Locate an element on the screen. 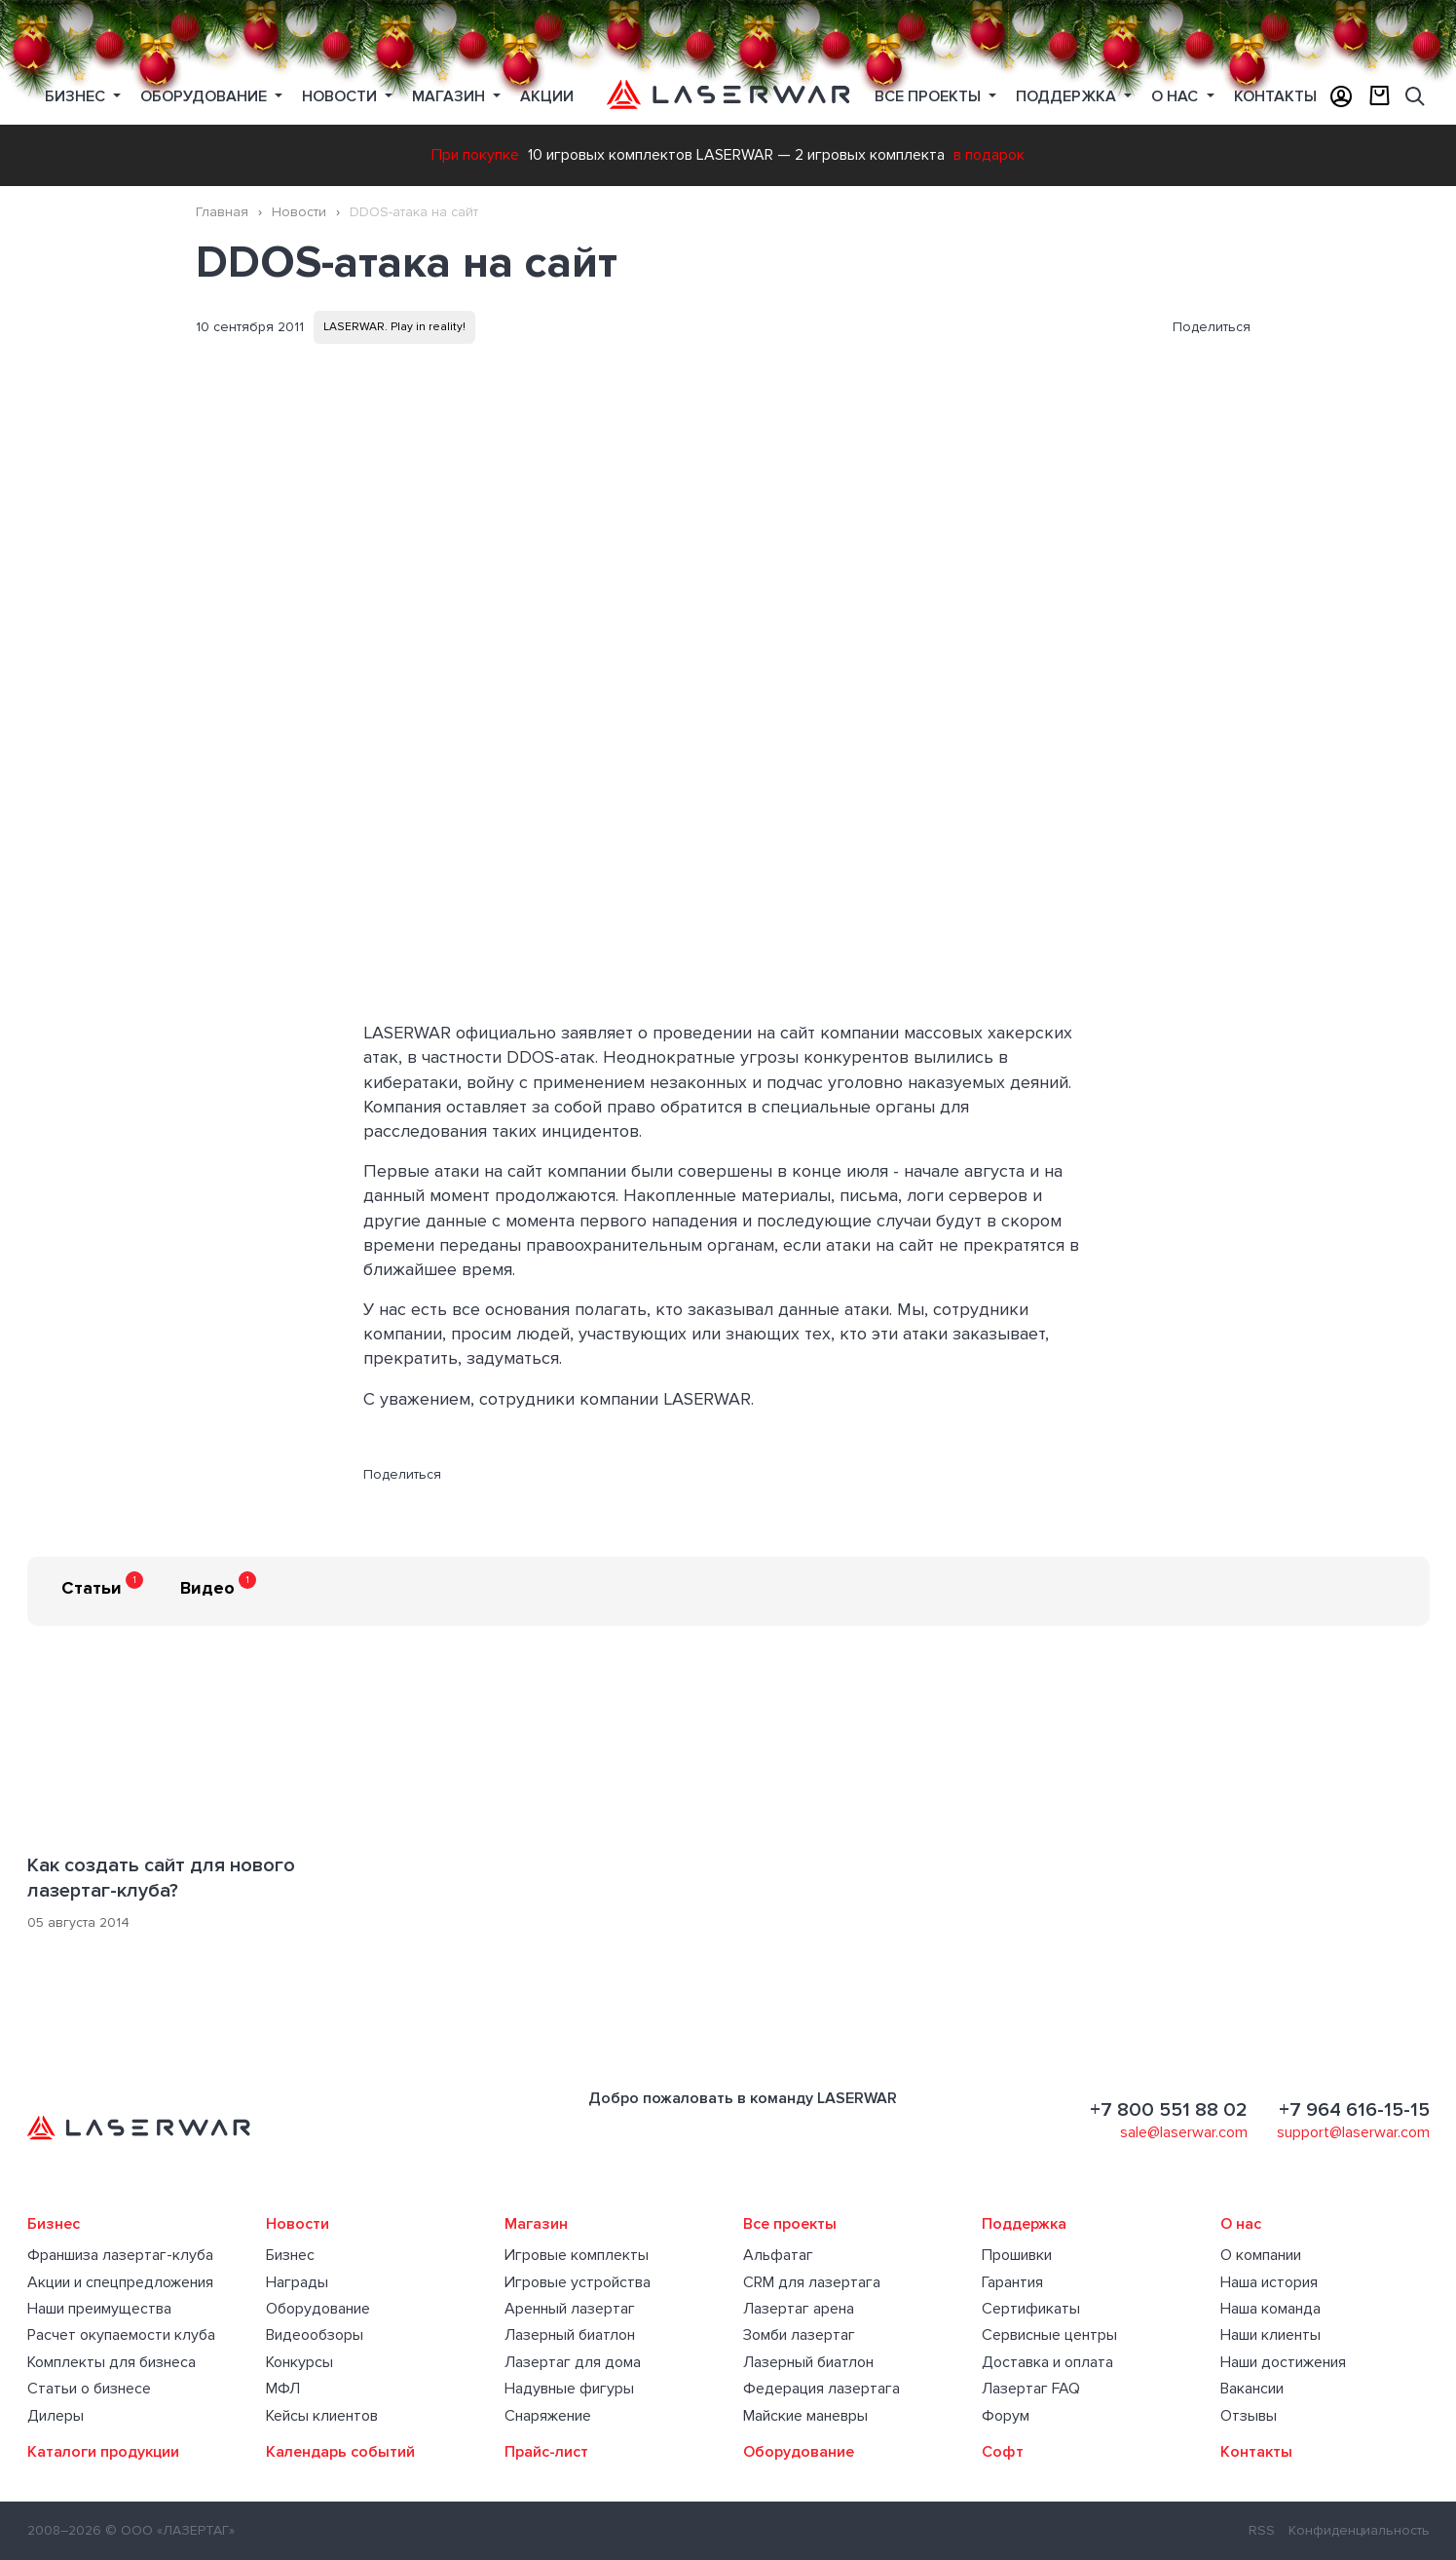 The image size is (1456, 2560). О компании is located at coordinates (1260, 2255).